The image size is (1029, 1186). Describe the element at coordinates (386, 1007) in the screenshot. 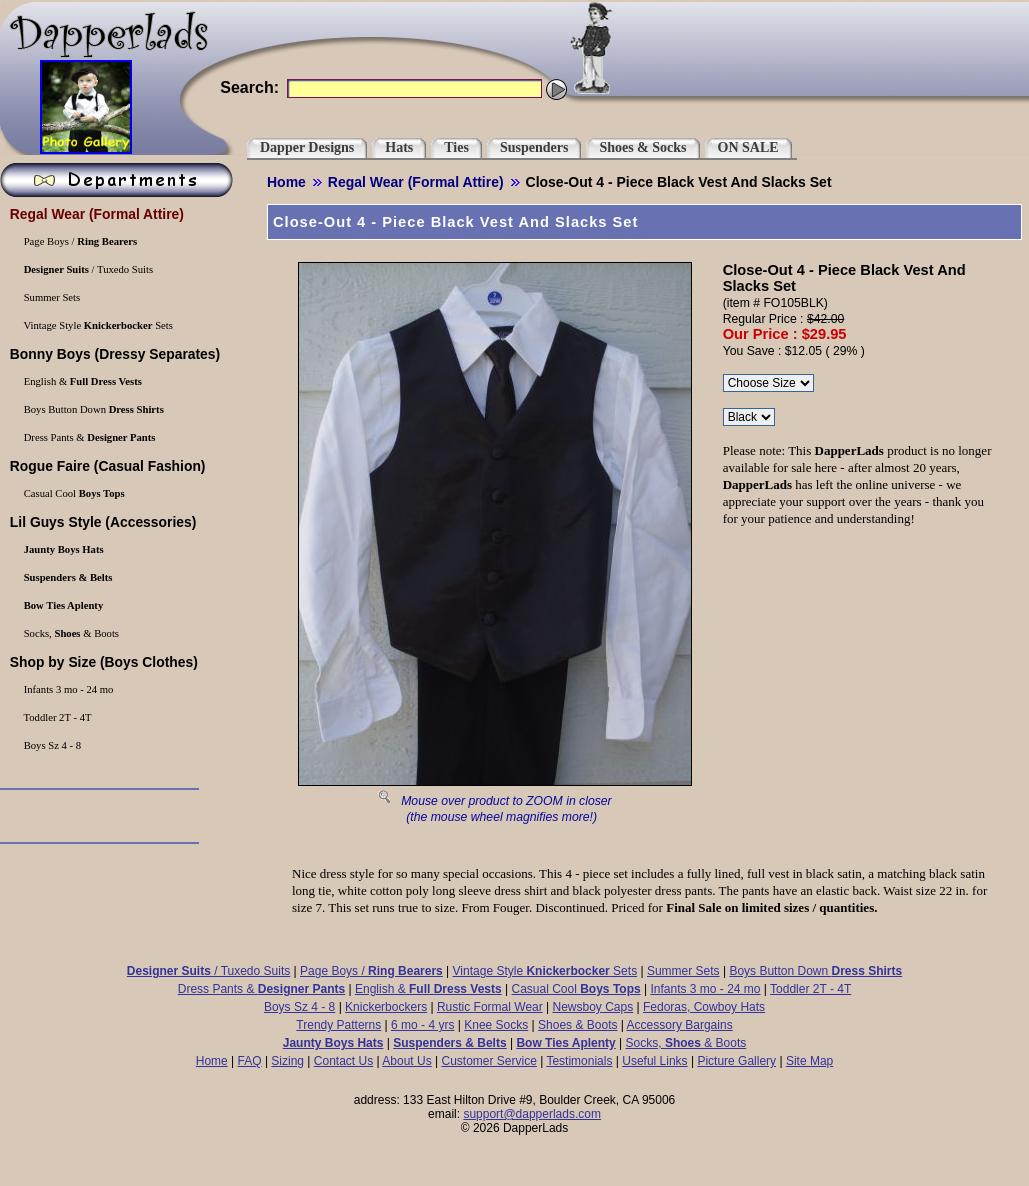

I see `Knickerbockers` at that location.